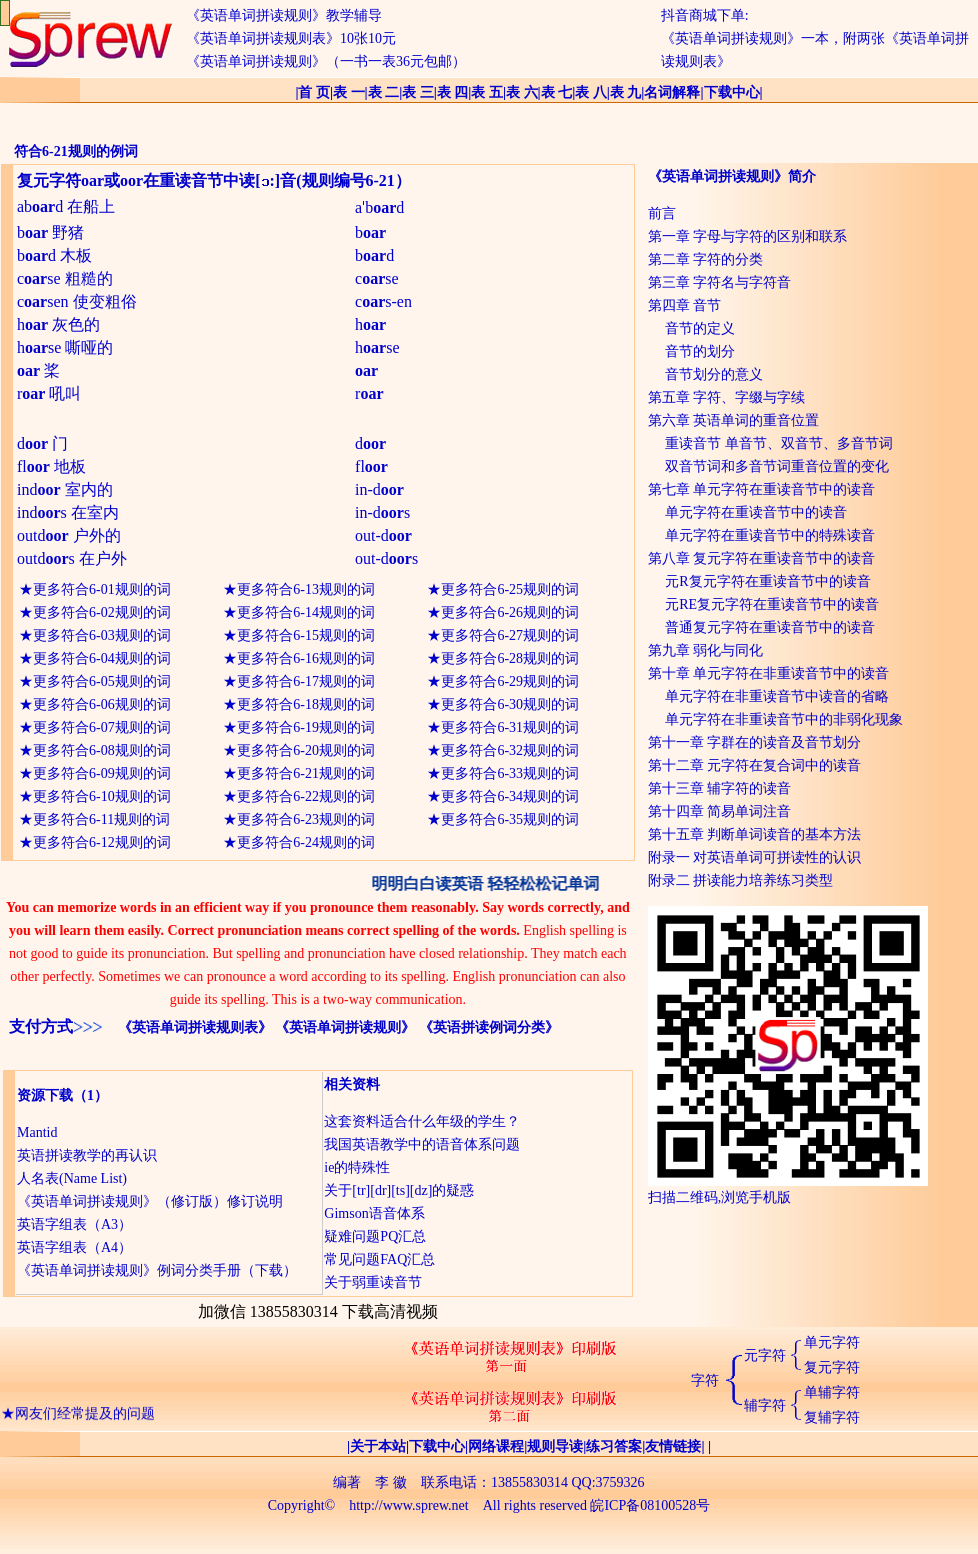  Describe the element at coordinates (378, 1446) in the screenshot. I see `关于本站` at that location.